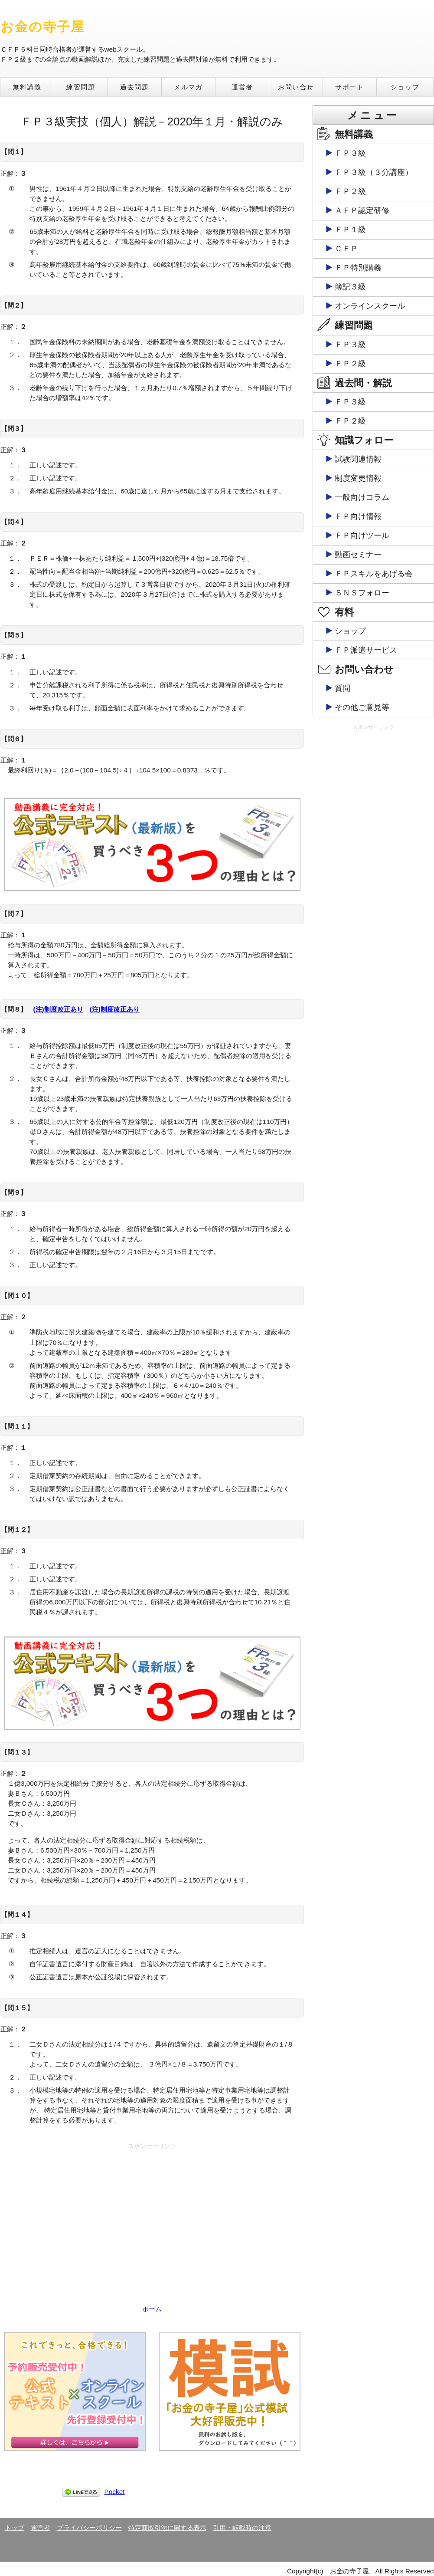 The image size is (434, 2576). Describe the element at coordinates (242, 2527) in the screenshot. I see `引用・転載時の注意` at that location.